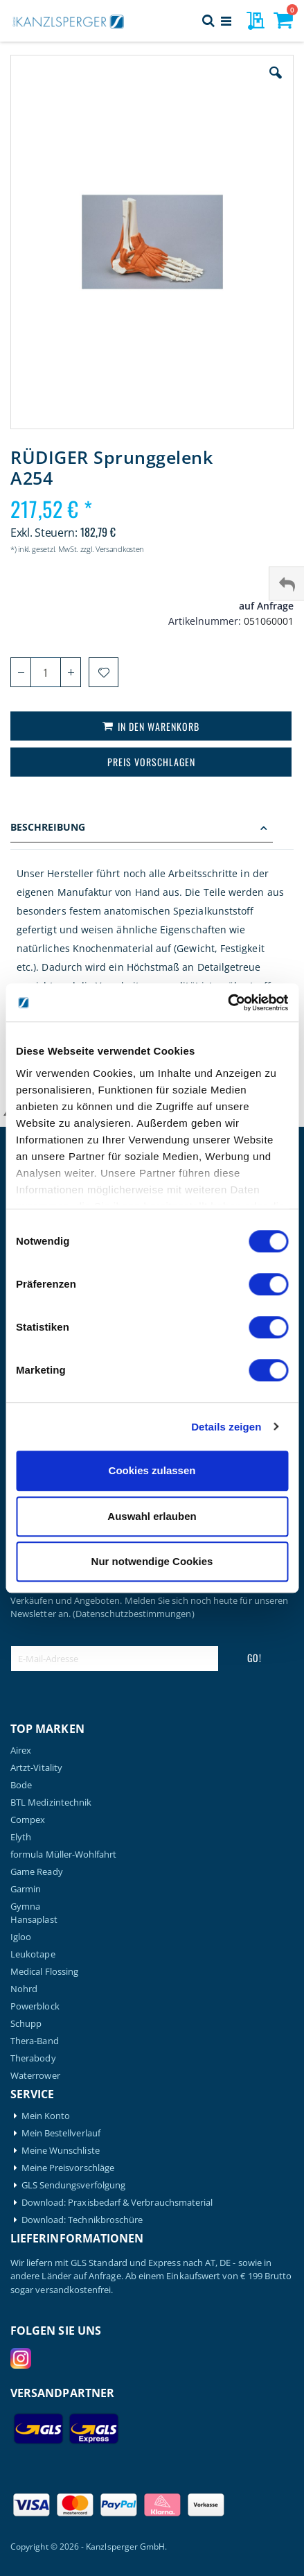  I want to click on Mein Bestellverlauf, so click(60, 2133).